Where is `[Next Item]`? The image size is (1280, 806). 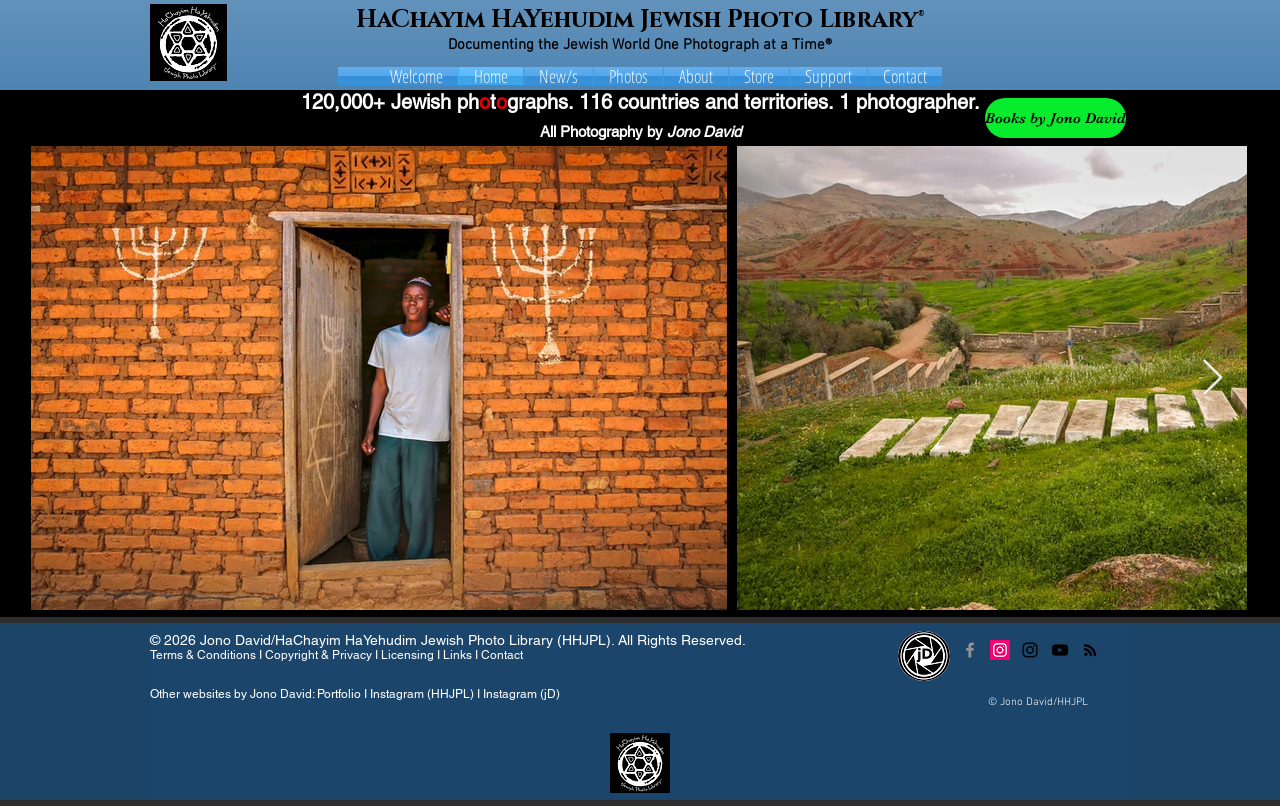
[Next Item] is located at coordinates (1212, 378).